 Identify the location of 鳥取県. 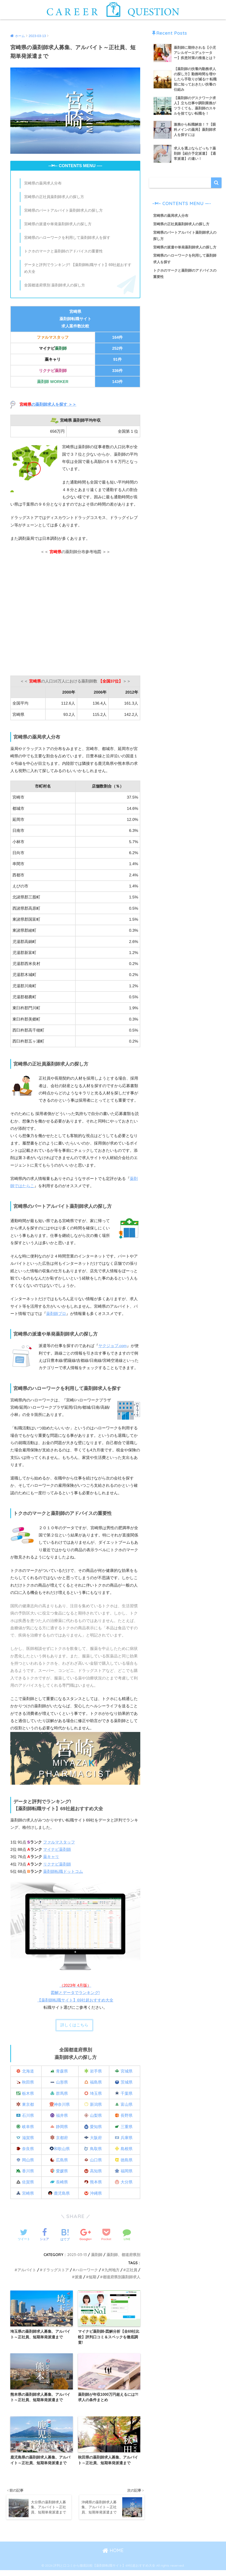
(96, 2151).